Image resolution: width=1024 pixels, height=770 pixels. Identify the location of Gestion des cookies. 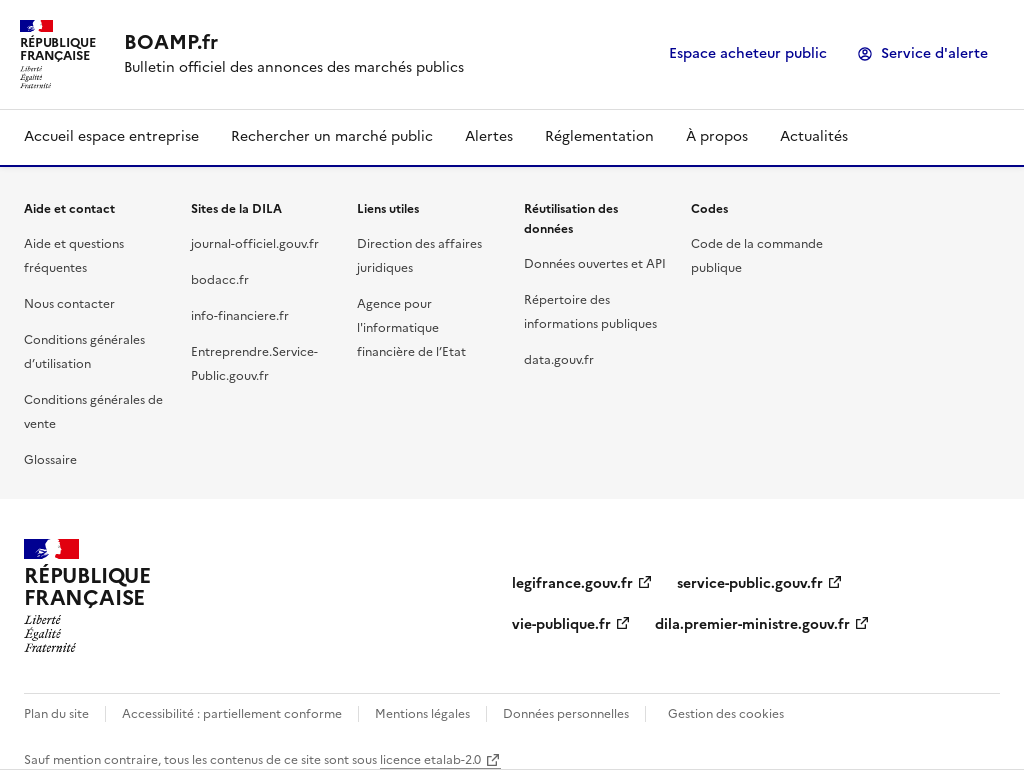
(726, 714).